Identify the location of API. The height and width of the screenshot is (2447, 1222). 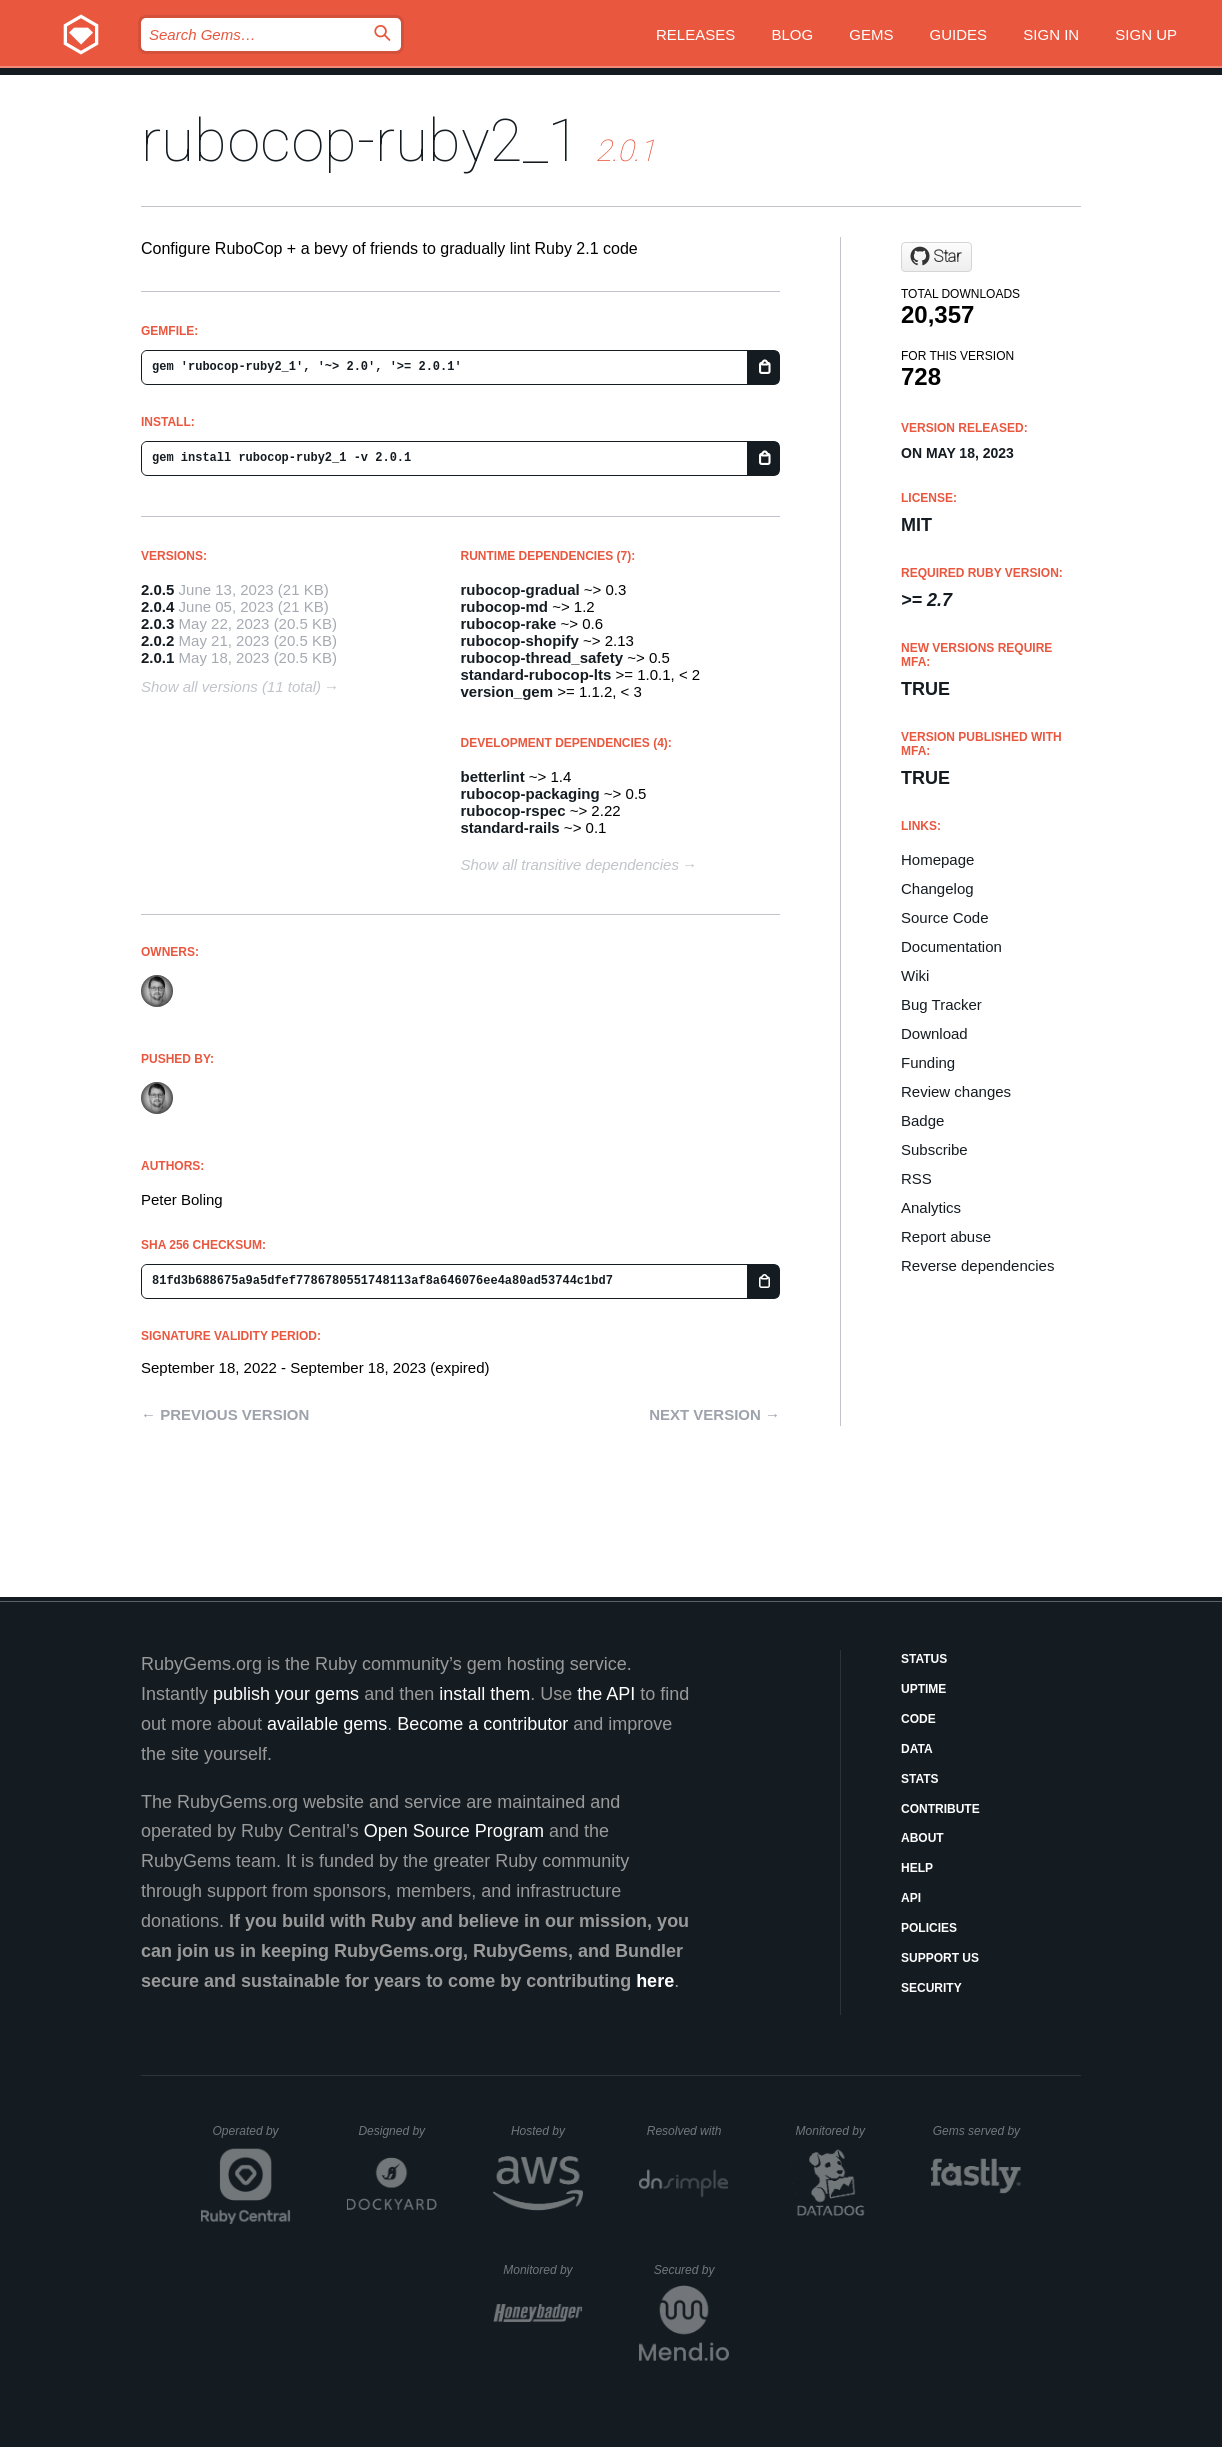
(911, 1898).